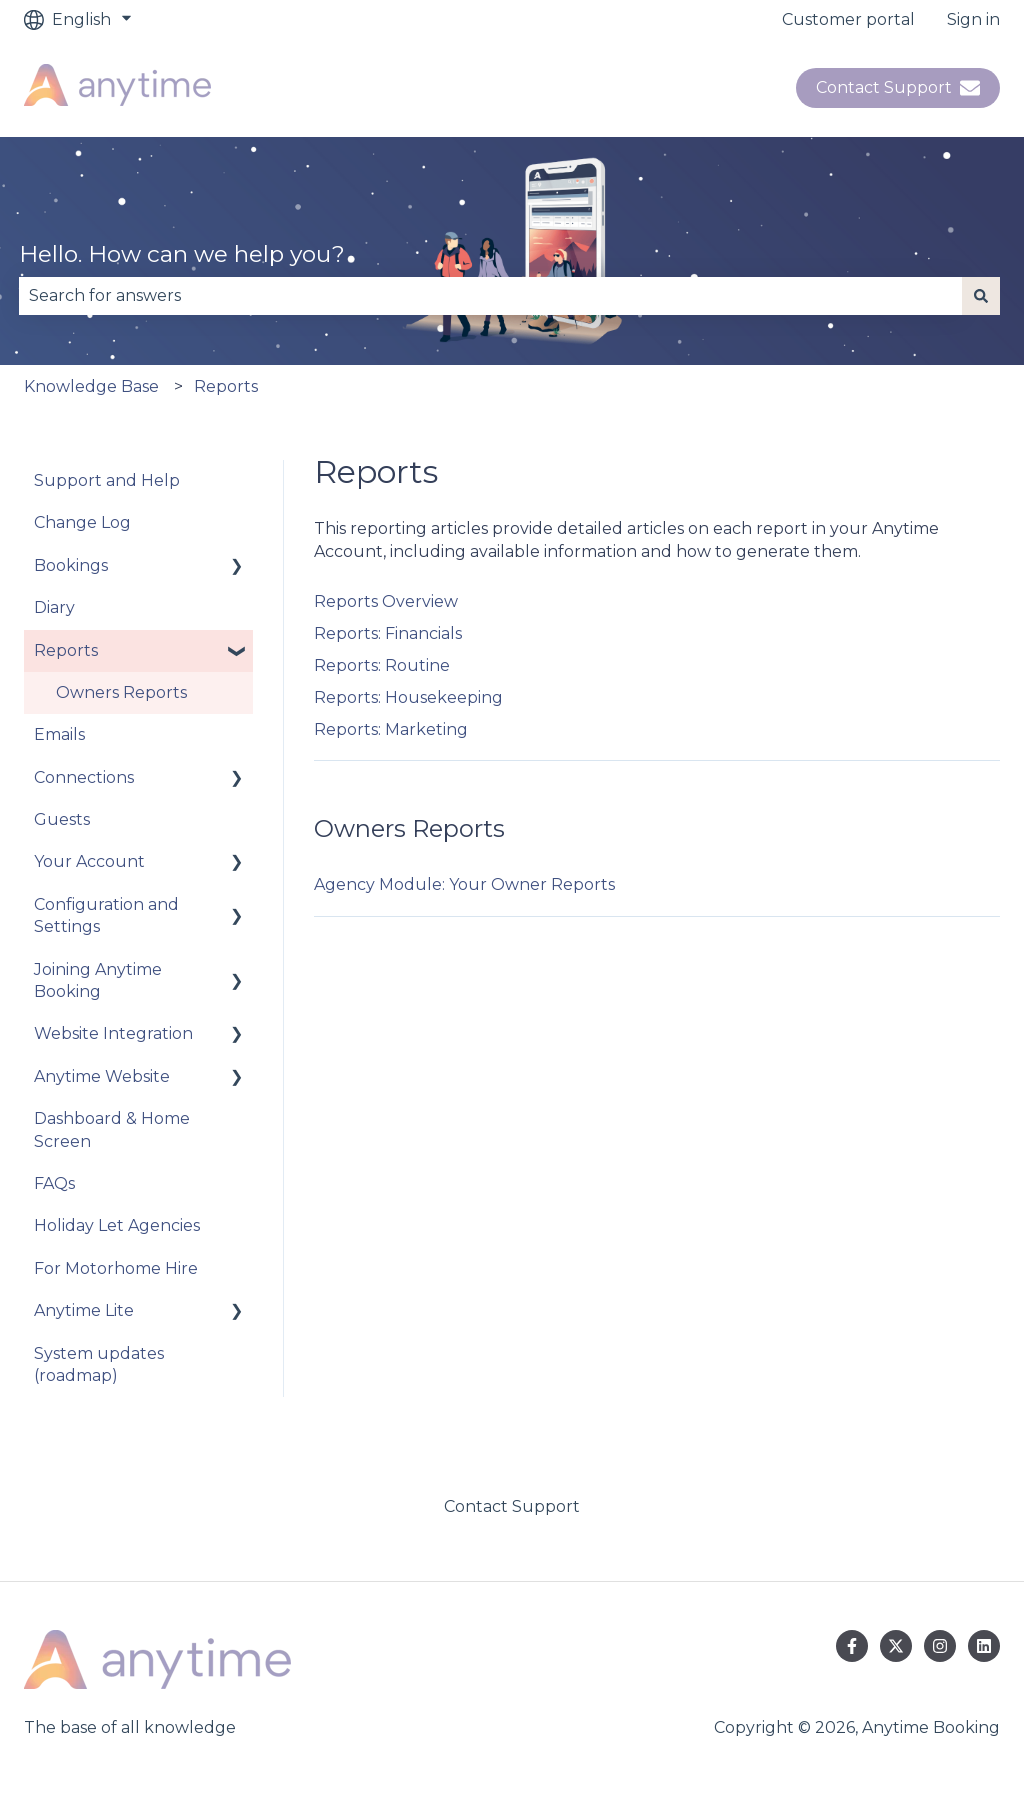  Describe the element at coordinates (71, 565) in the screenshot. I see `Bookings [menuitem]` at that location.